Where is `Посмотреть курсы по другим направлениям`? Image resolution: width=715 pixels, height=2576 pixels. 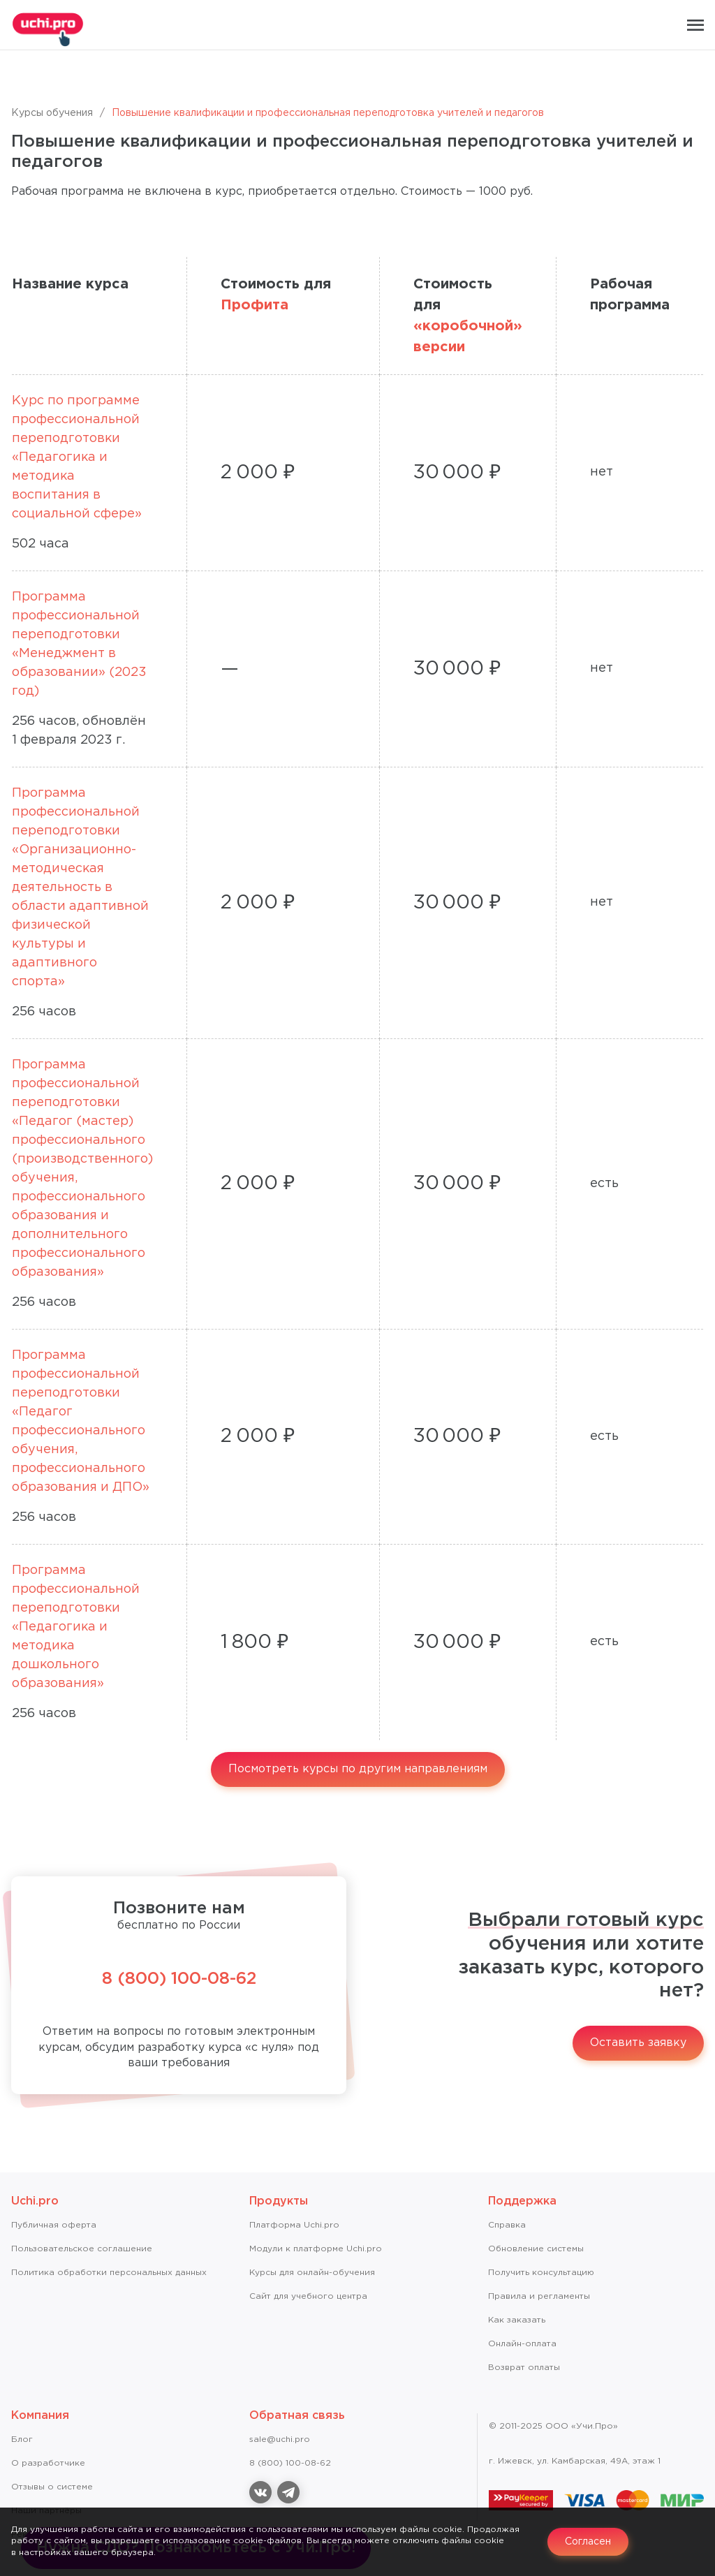 Посмотреть курсы по другим направлениям is located at coordinates (357, 1769).